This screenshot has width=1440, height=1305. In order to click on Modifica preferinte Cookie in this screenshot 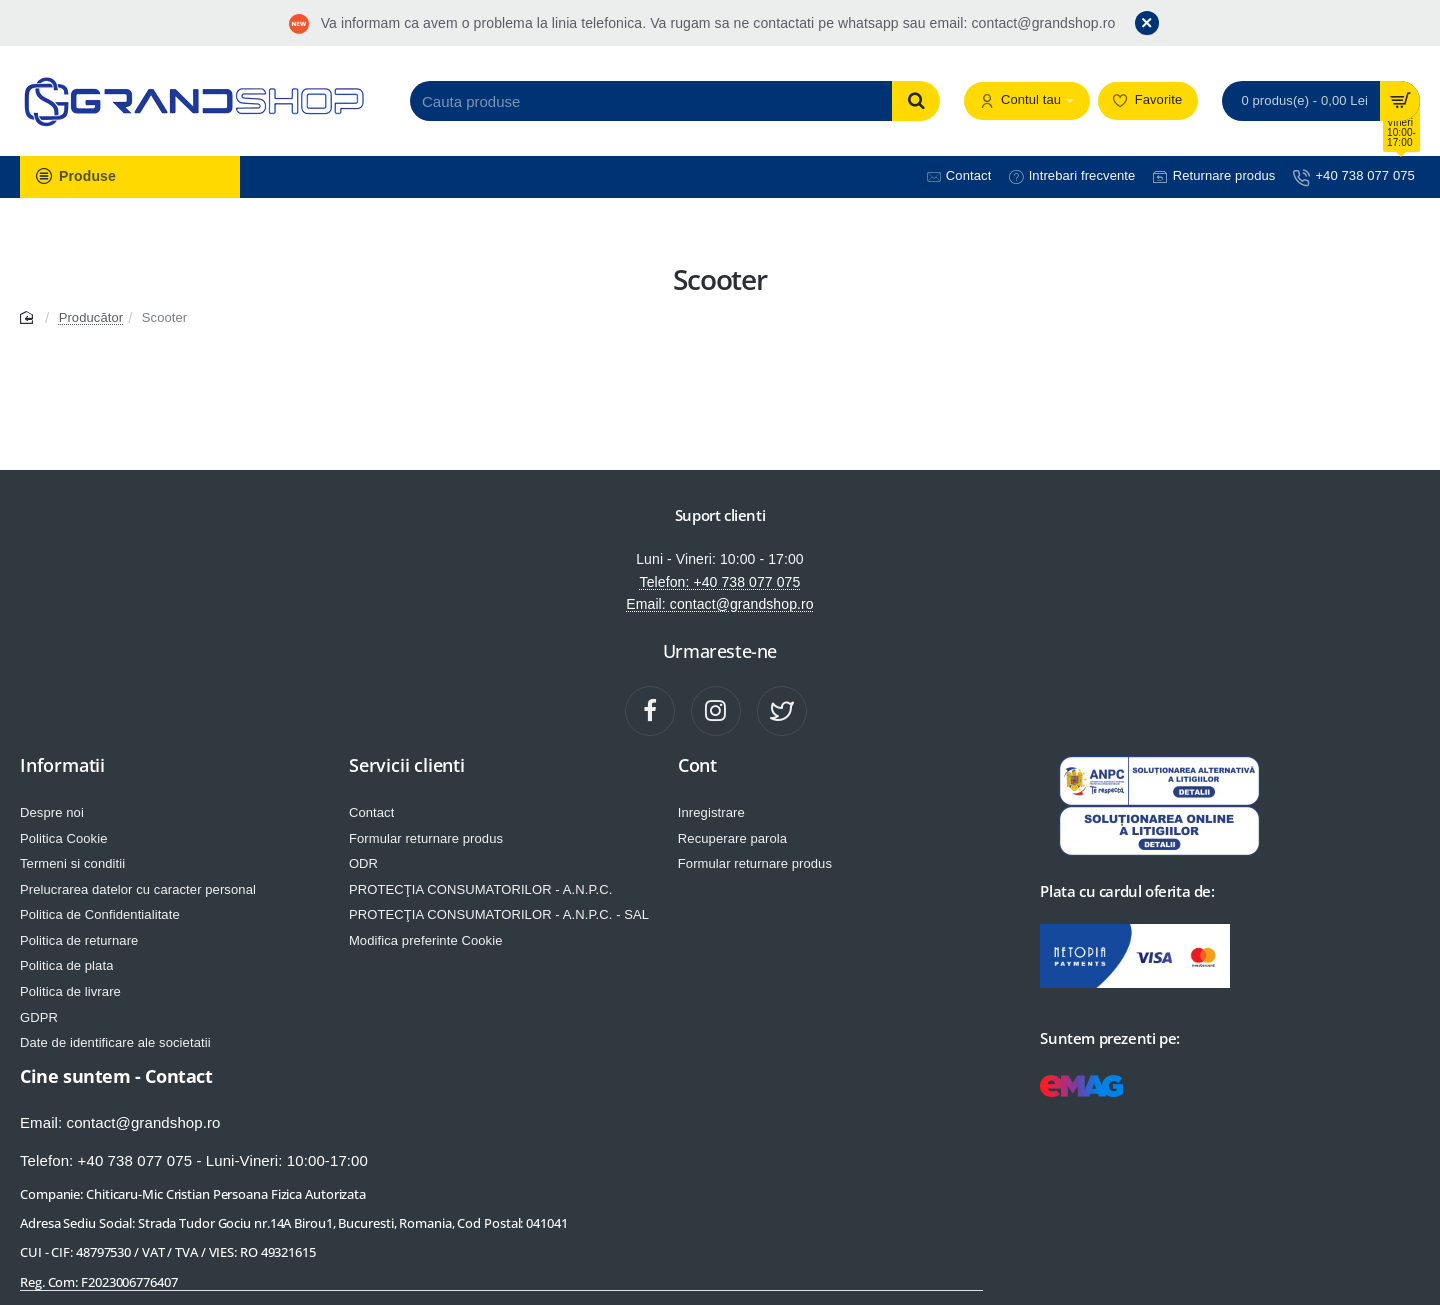, I will do `click(426, 940)`.